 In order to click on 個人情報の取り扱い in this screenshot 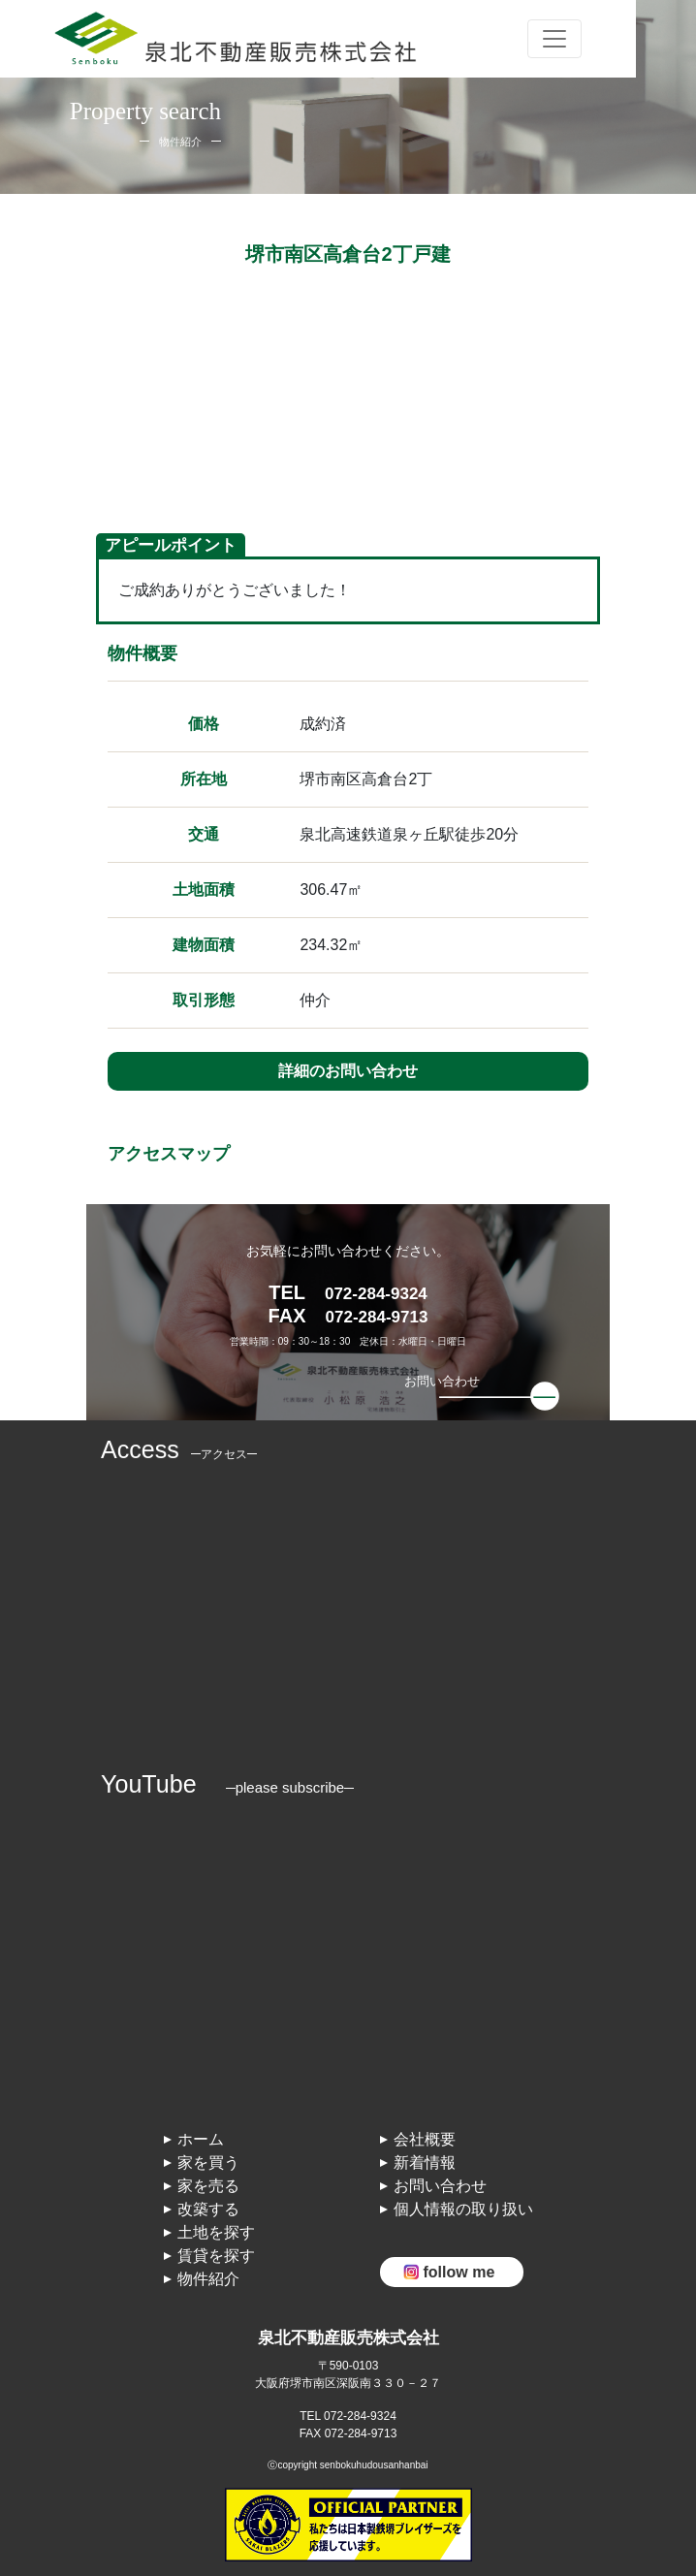, I will do `click(463, 2209)`.